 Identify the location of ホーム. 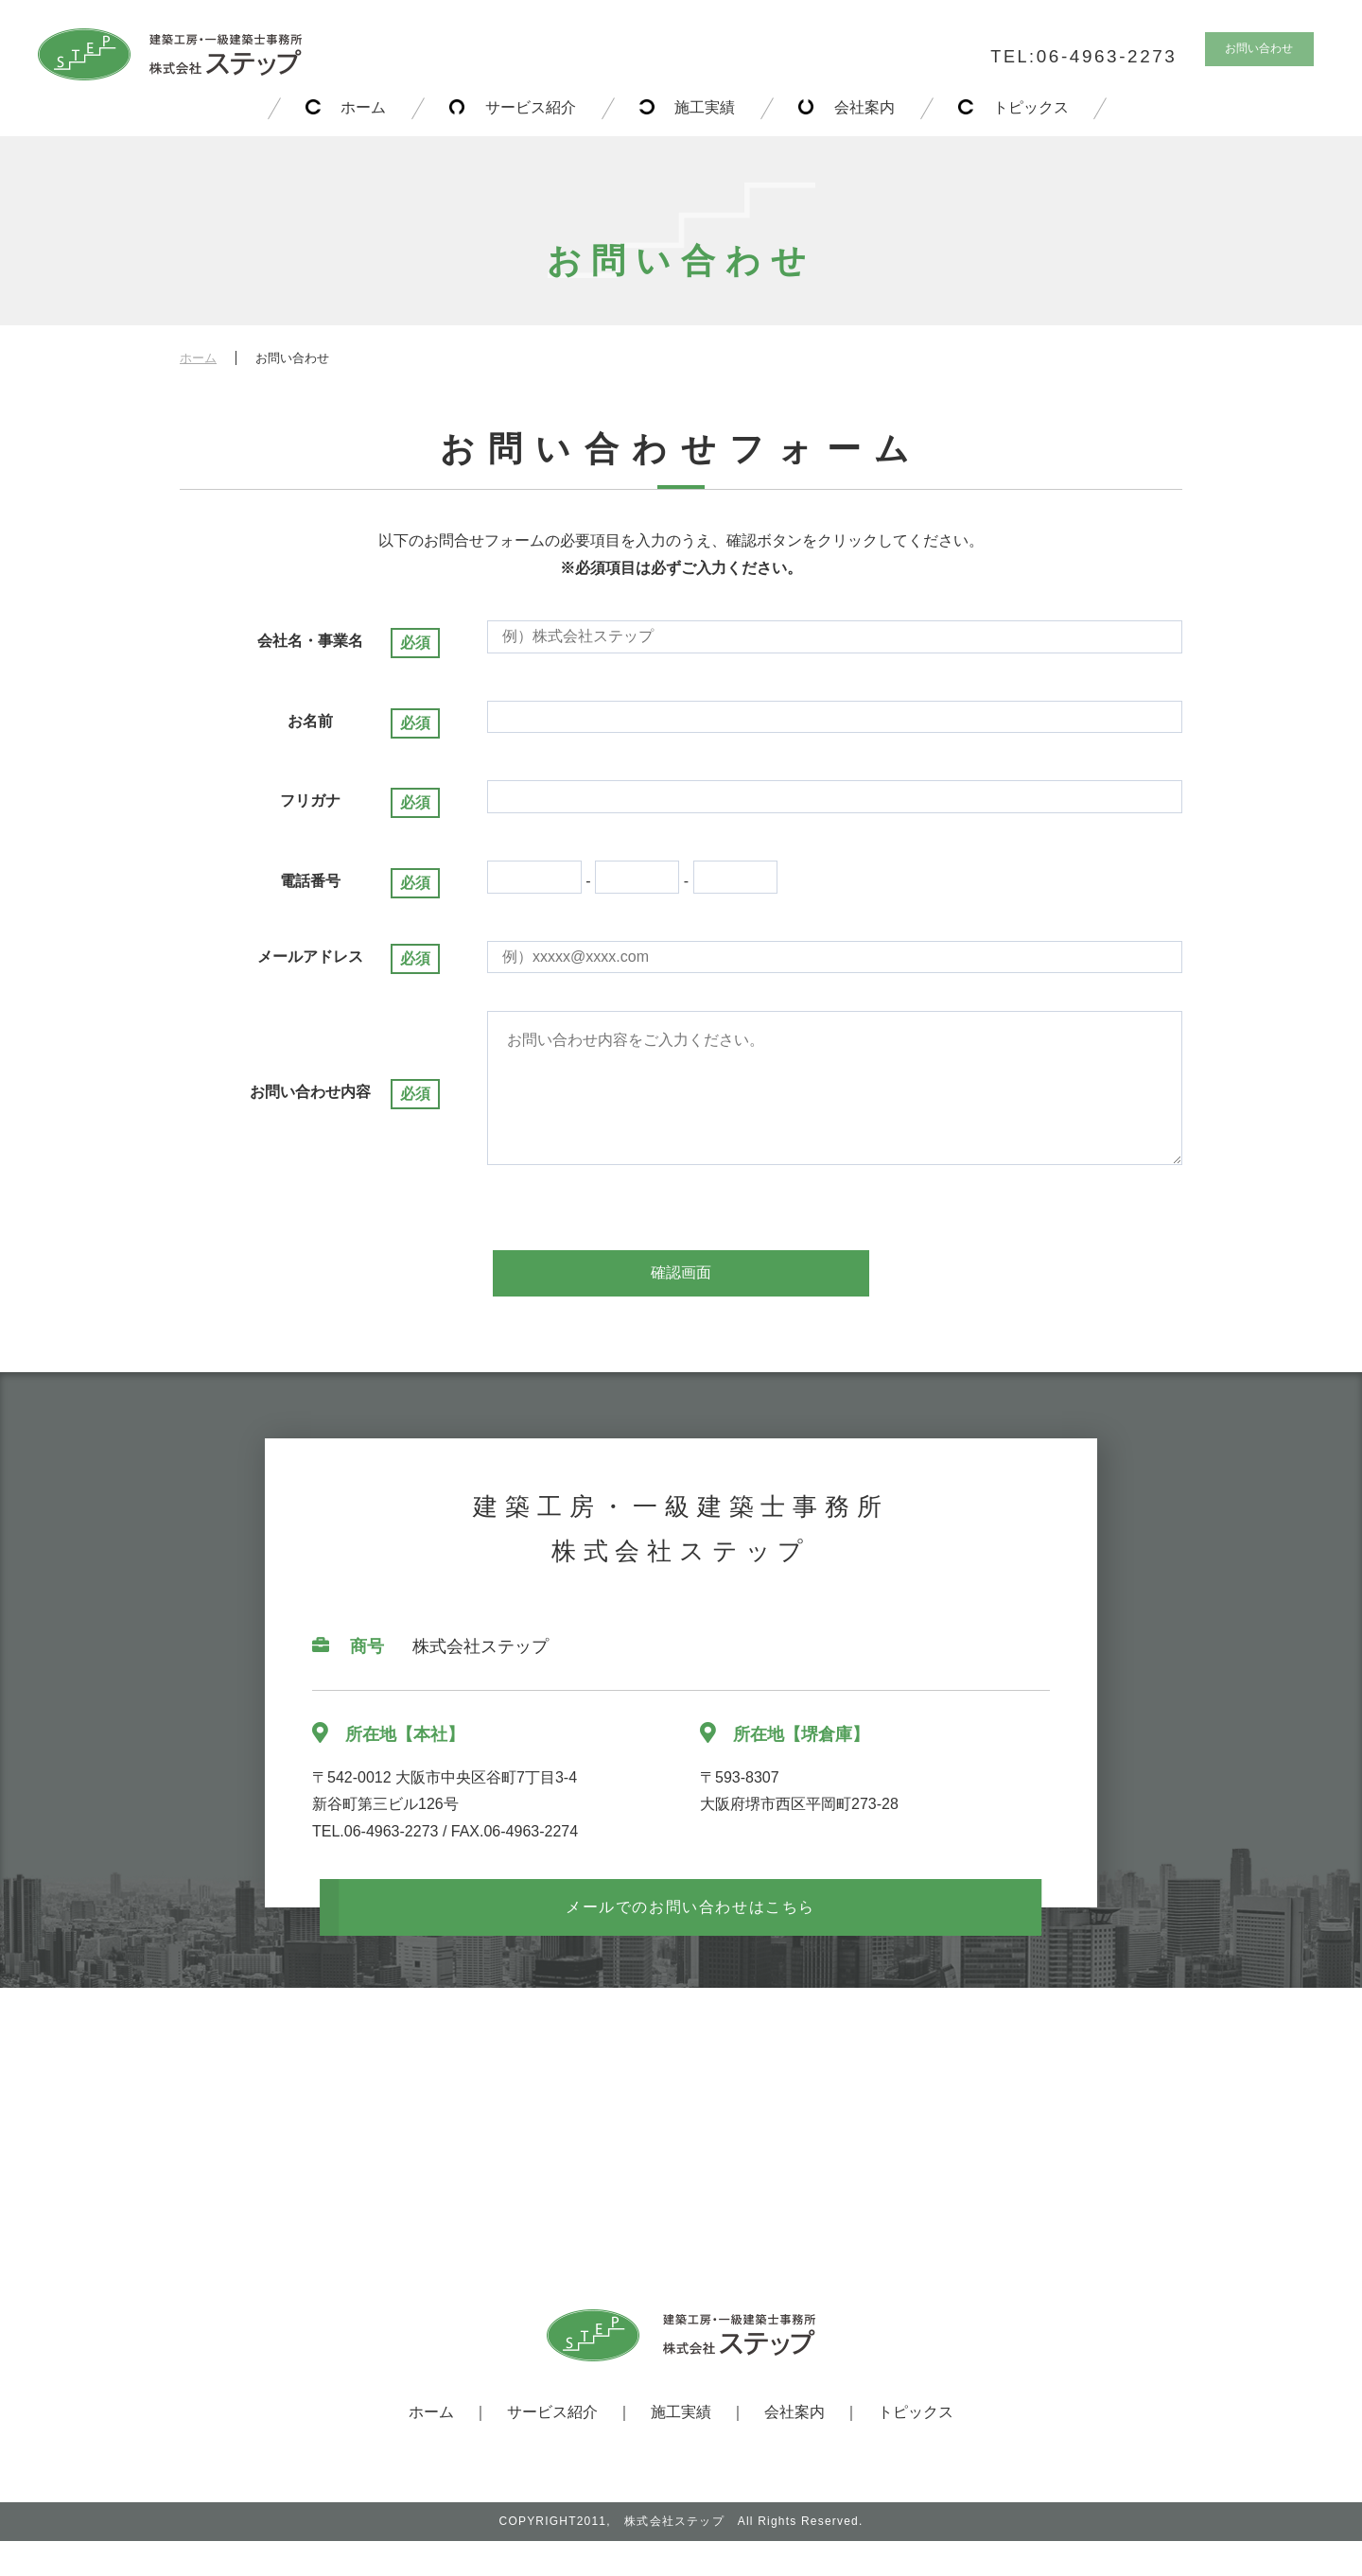
(352, 107).